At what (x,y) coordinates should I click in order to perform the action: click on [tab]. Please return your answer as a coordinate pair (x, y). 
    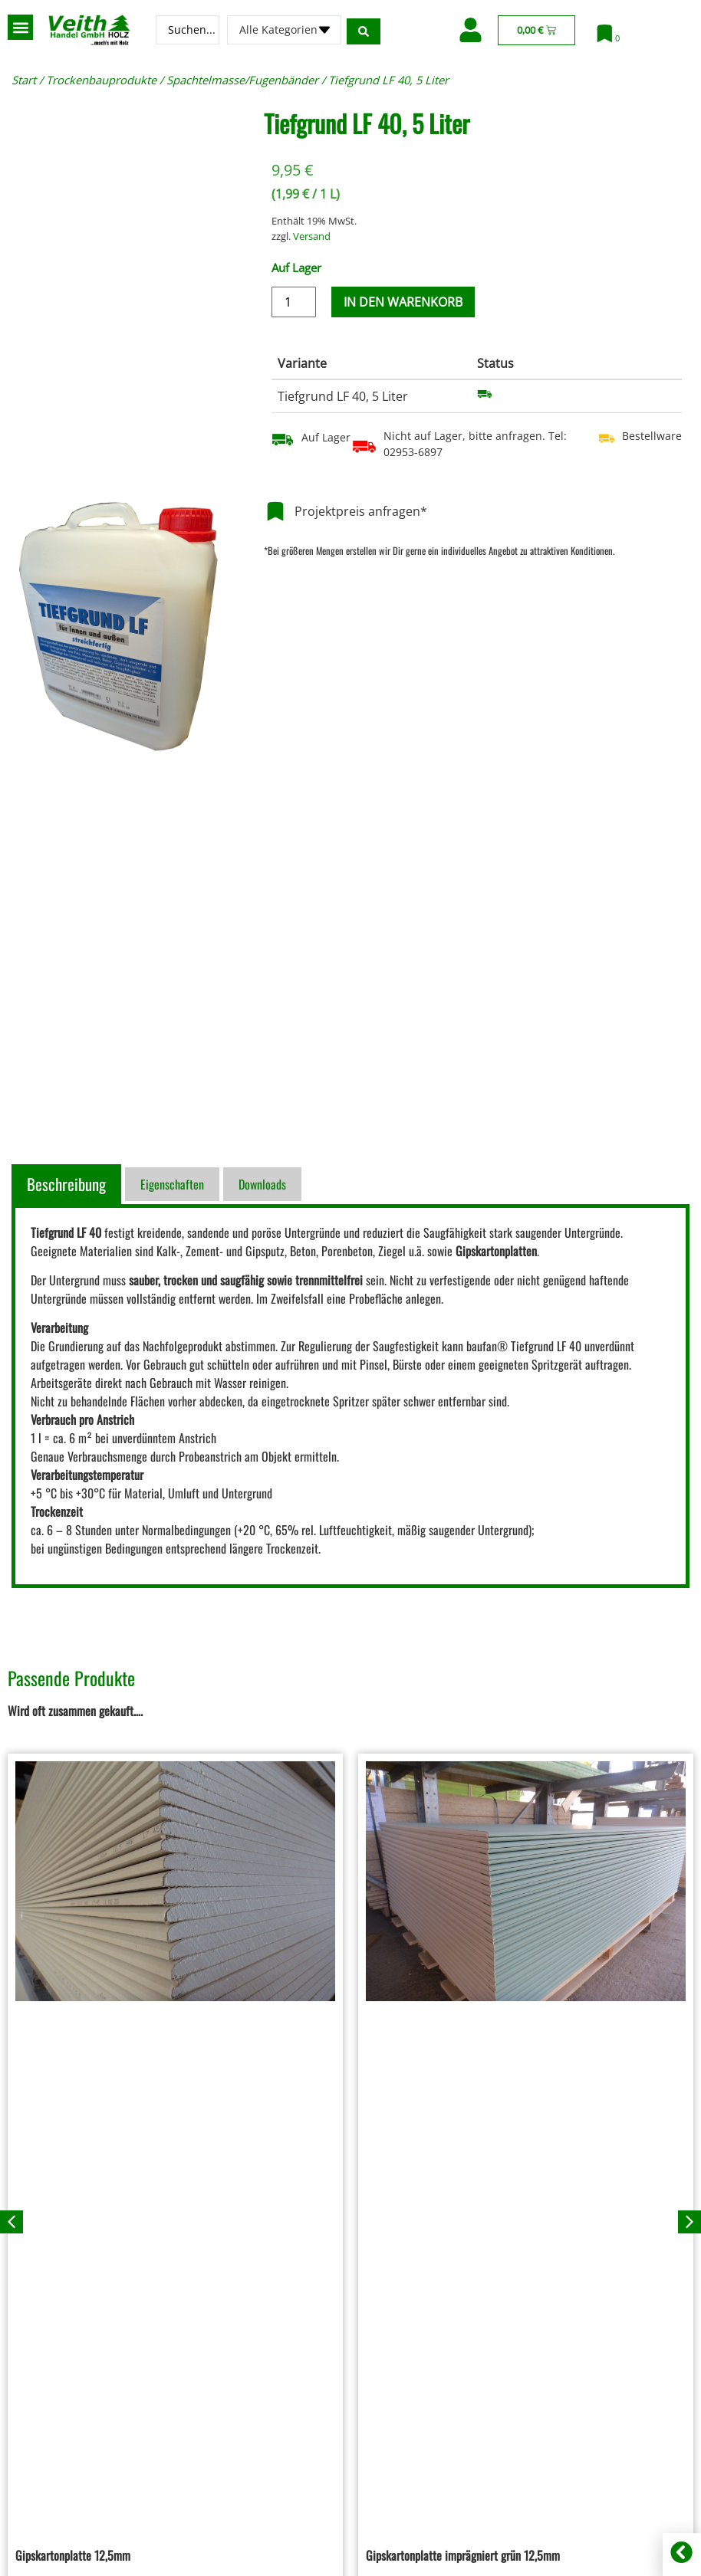
    Looking at the image, I should click on (68, 1183).